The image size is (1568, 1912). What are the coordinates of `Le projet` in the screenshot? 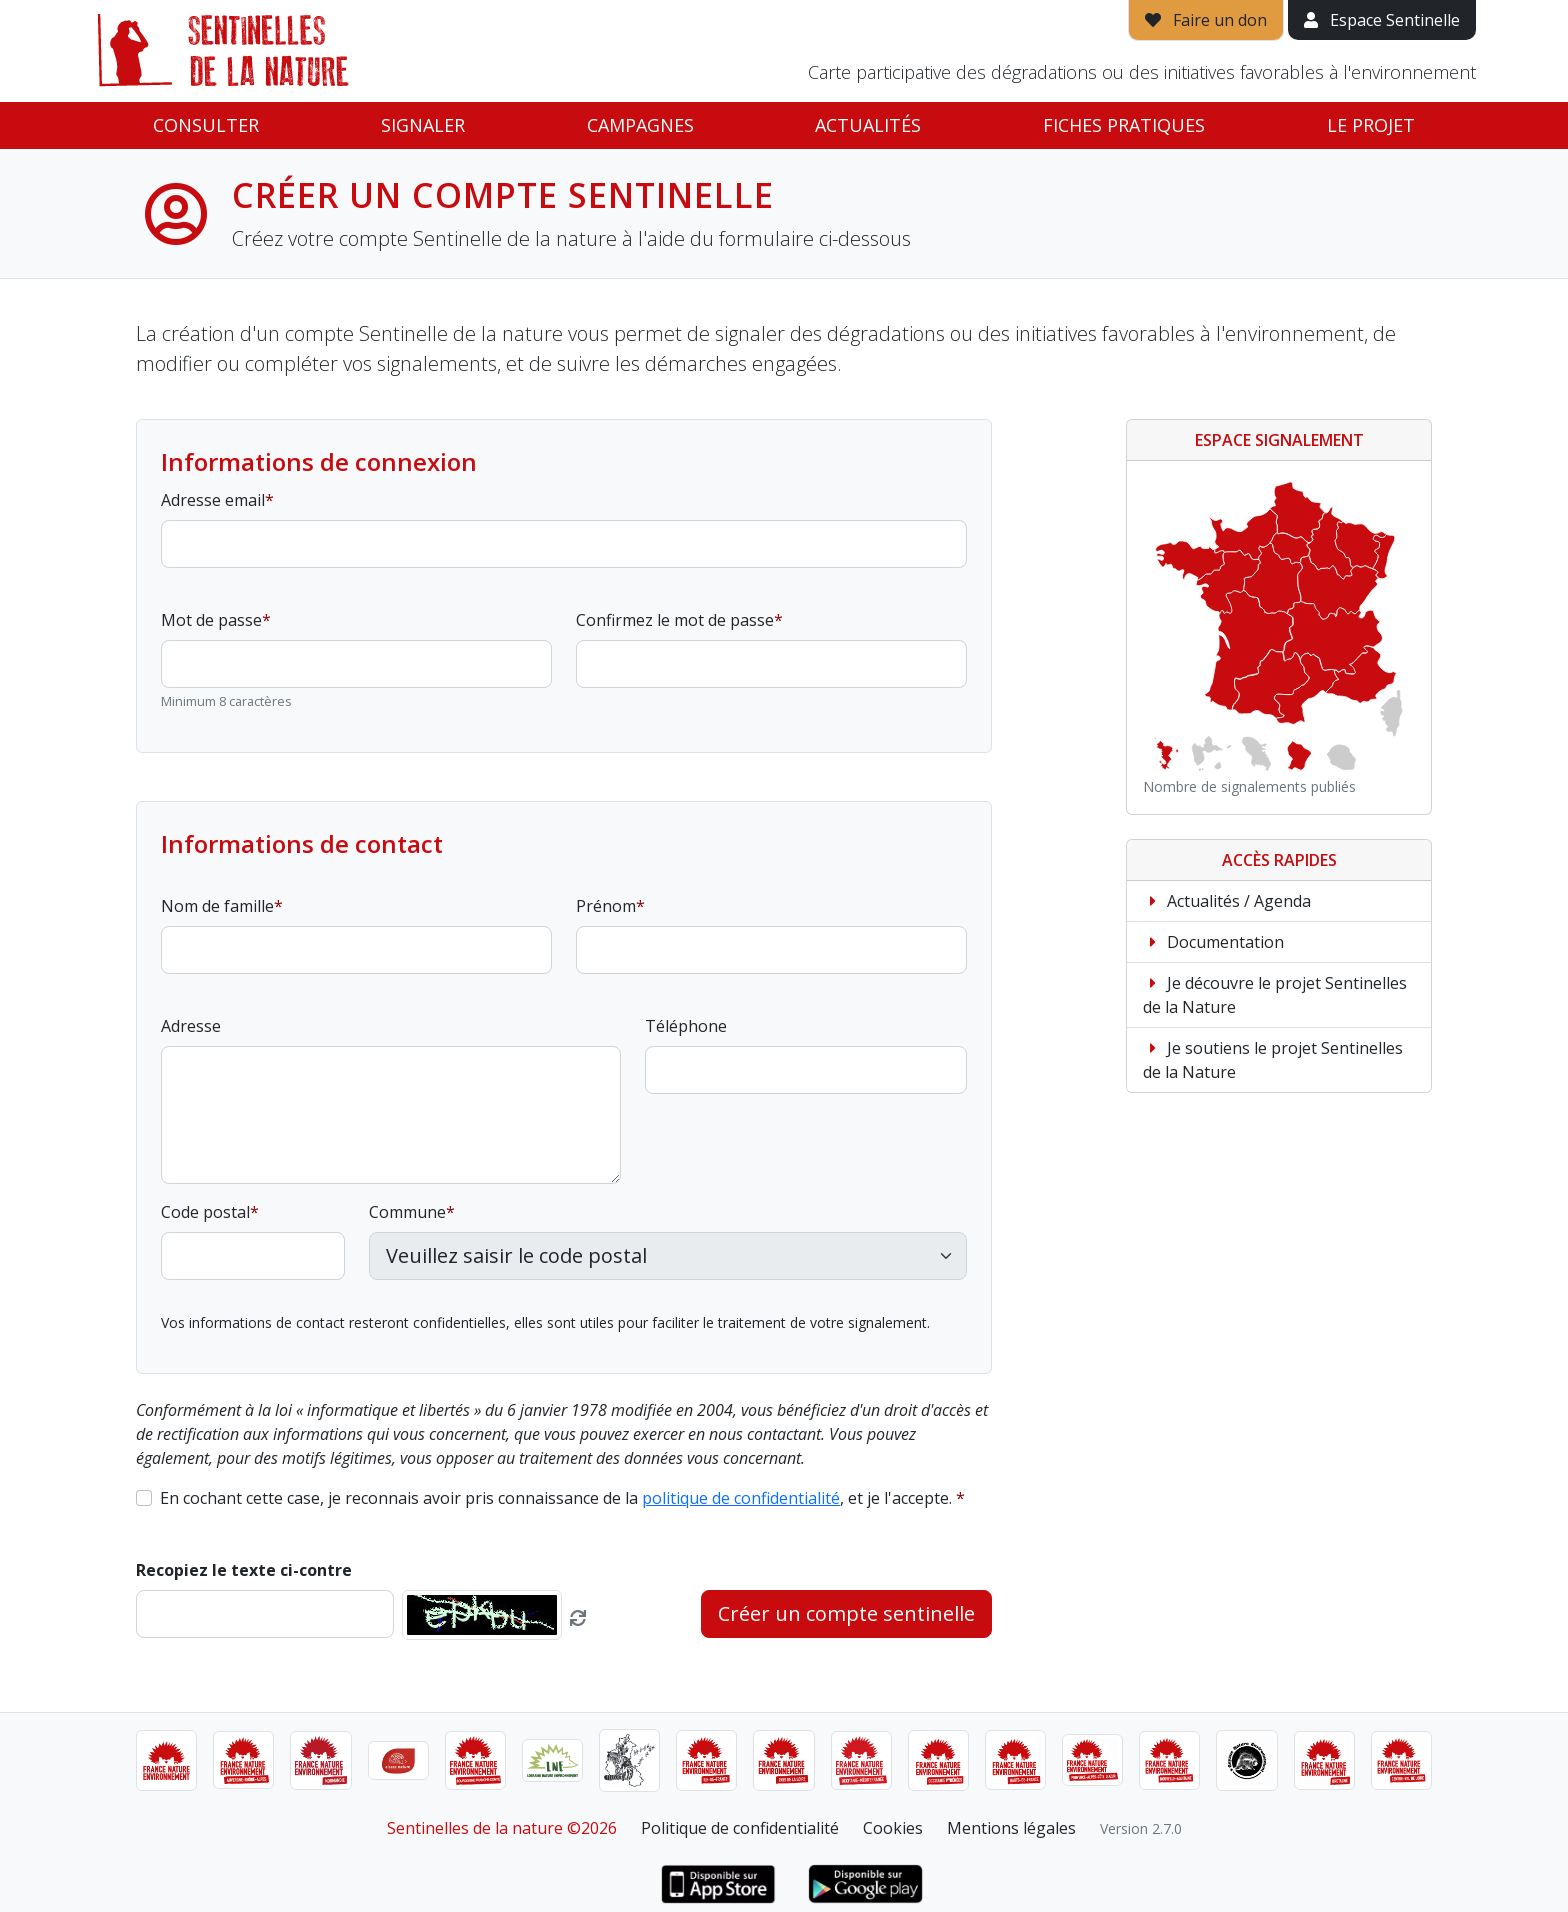 It's located at (1371, 125).